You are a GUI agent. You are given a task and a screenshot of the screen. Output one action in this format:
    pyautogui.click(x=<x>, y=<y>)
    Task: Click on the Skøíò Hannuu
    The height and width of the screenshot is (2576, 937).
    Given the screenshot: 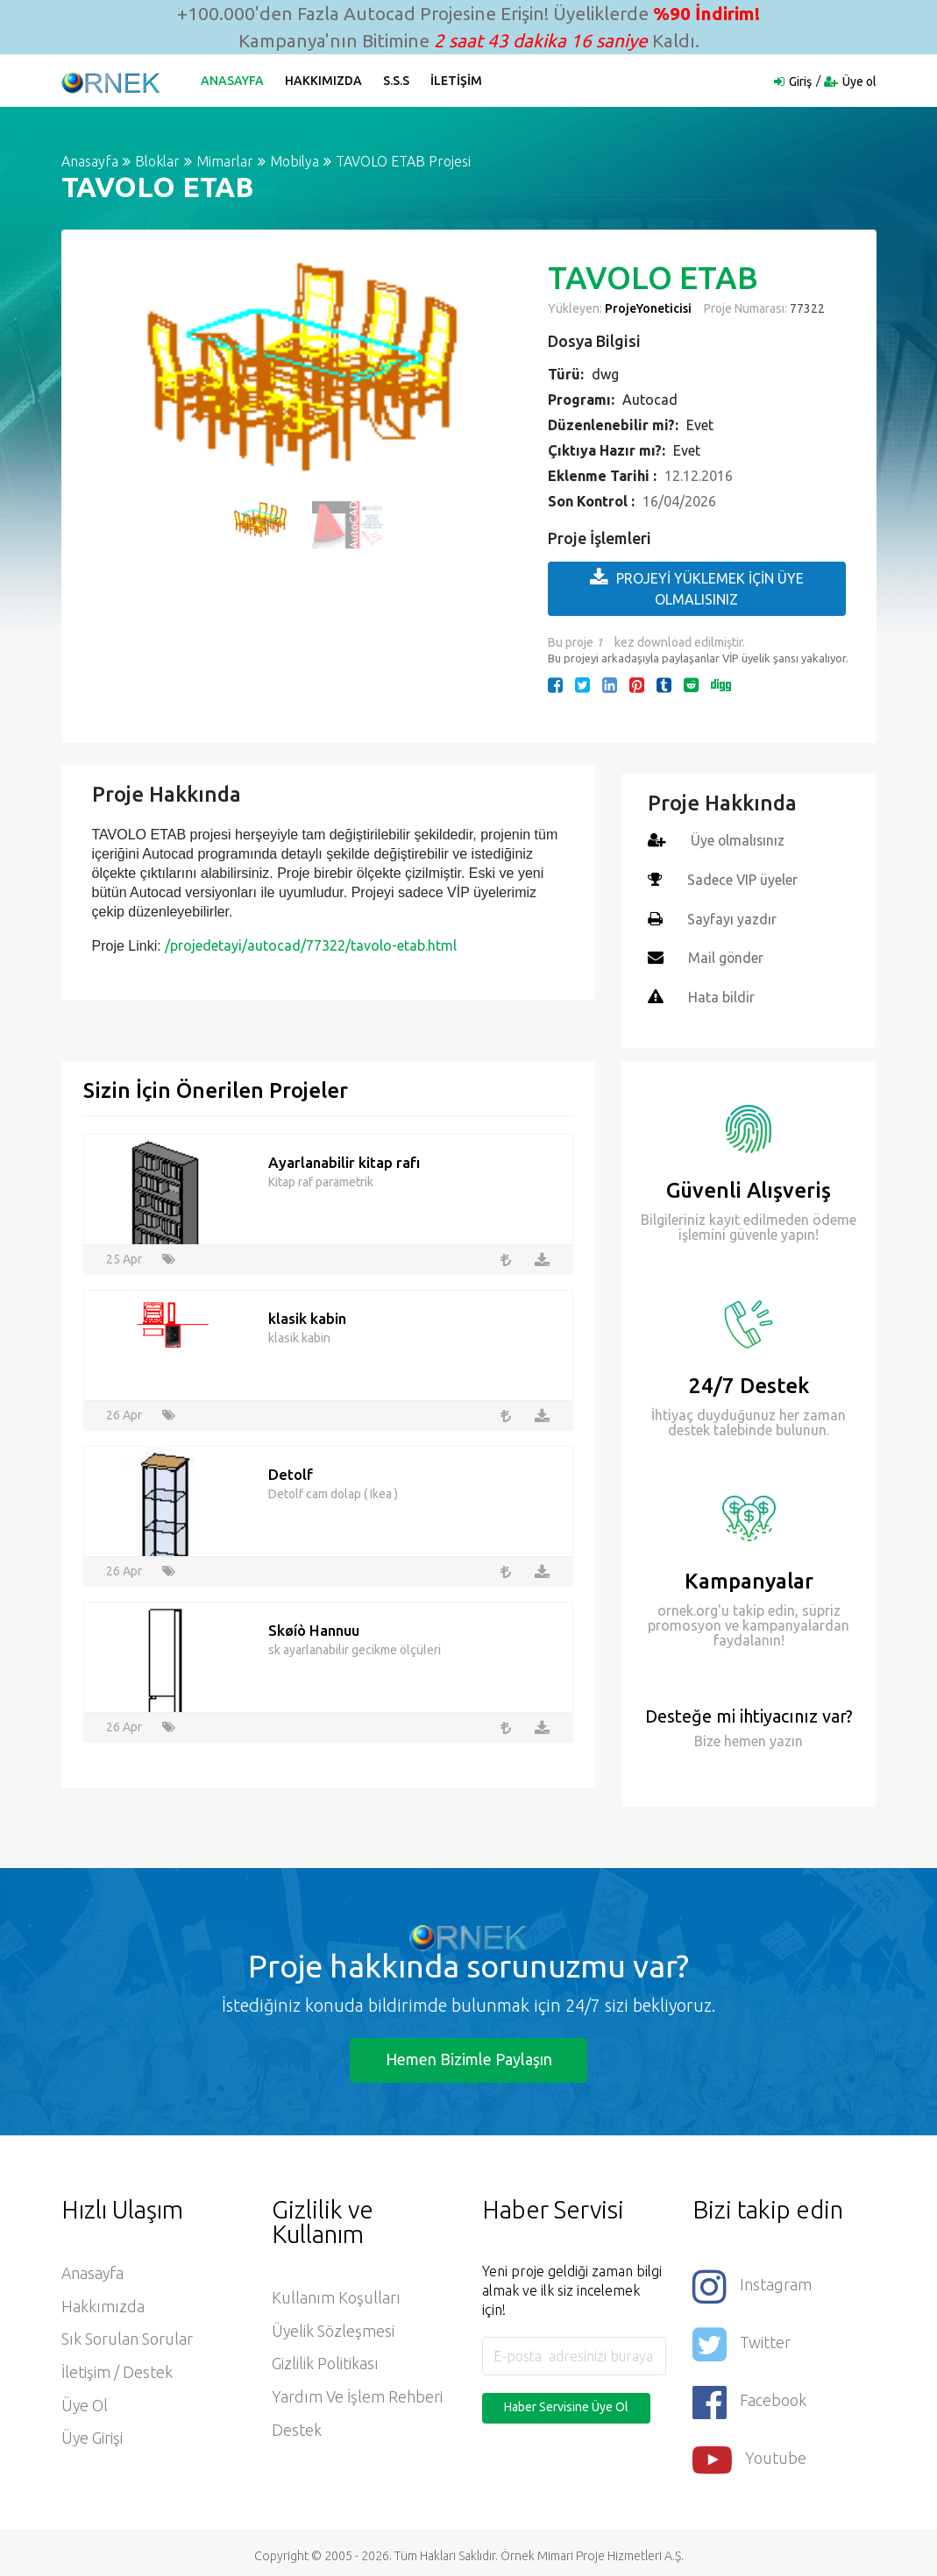 What is the action you would take?
    pyautogui.click(x=314, y=1626)
    